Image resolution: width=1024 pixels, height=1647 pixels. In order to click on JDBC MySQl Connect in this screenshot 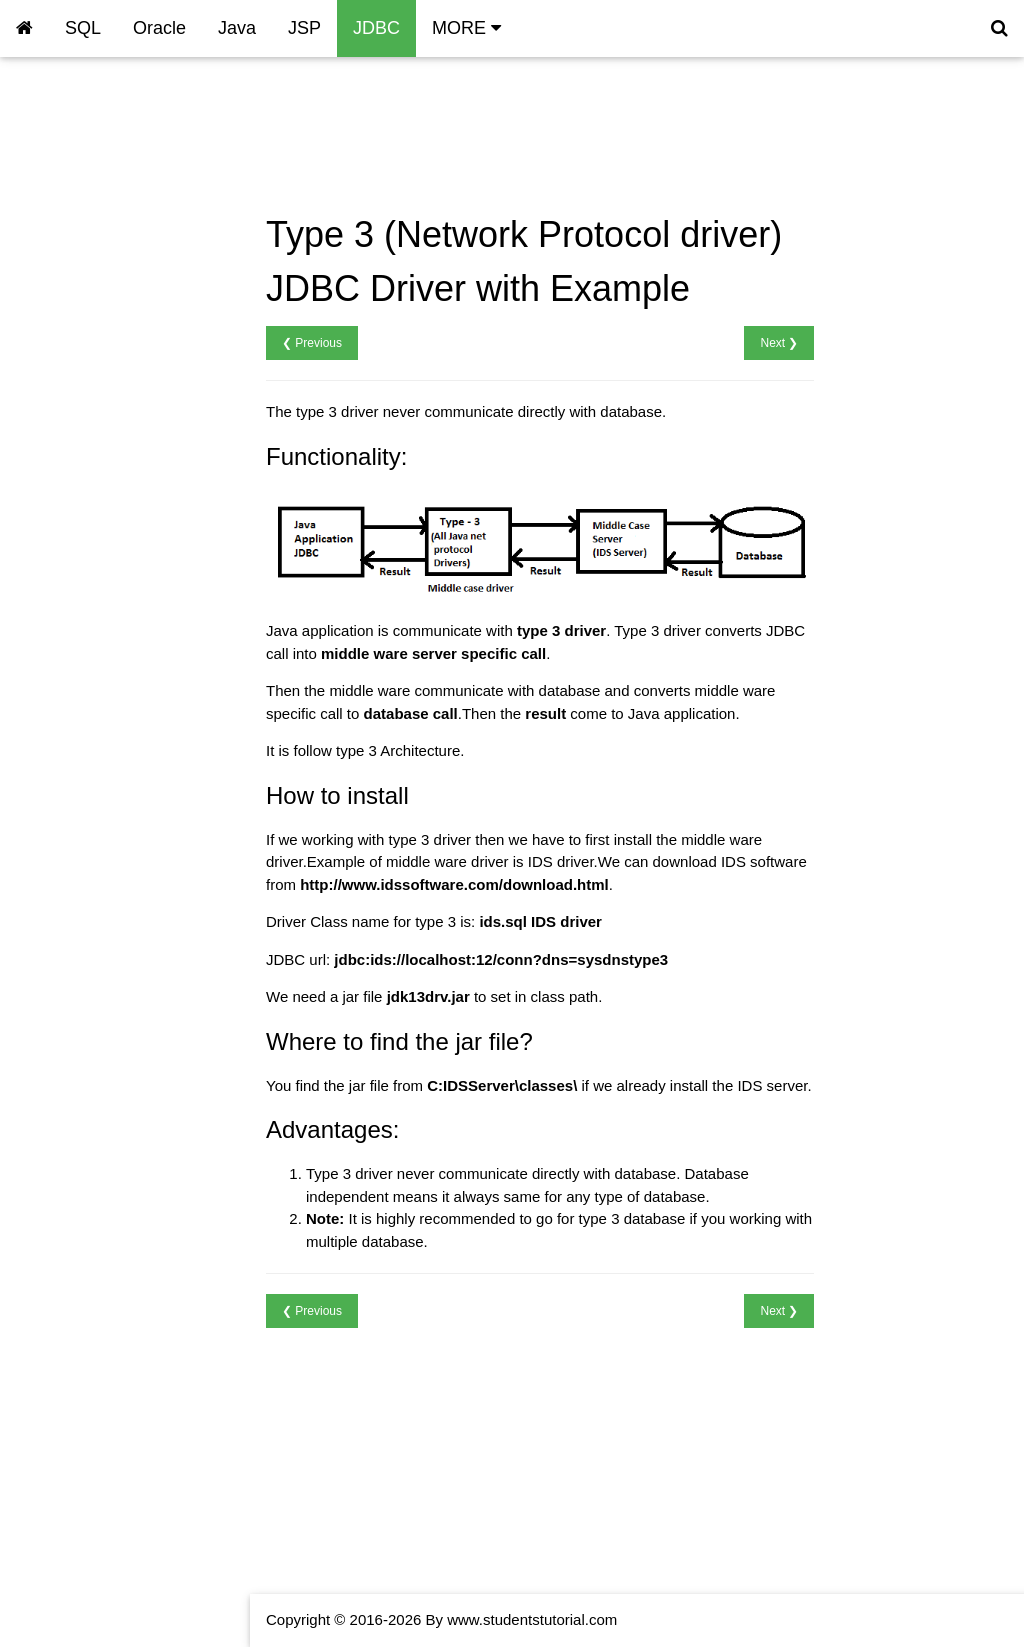, I will do `click(90, 291)`.